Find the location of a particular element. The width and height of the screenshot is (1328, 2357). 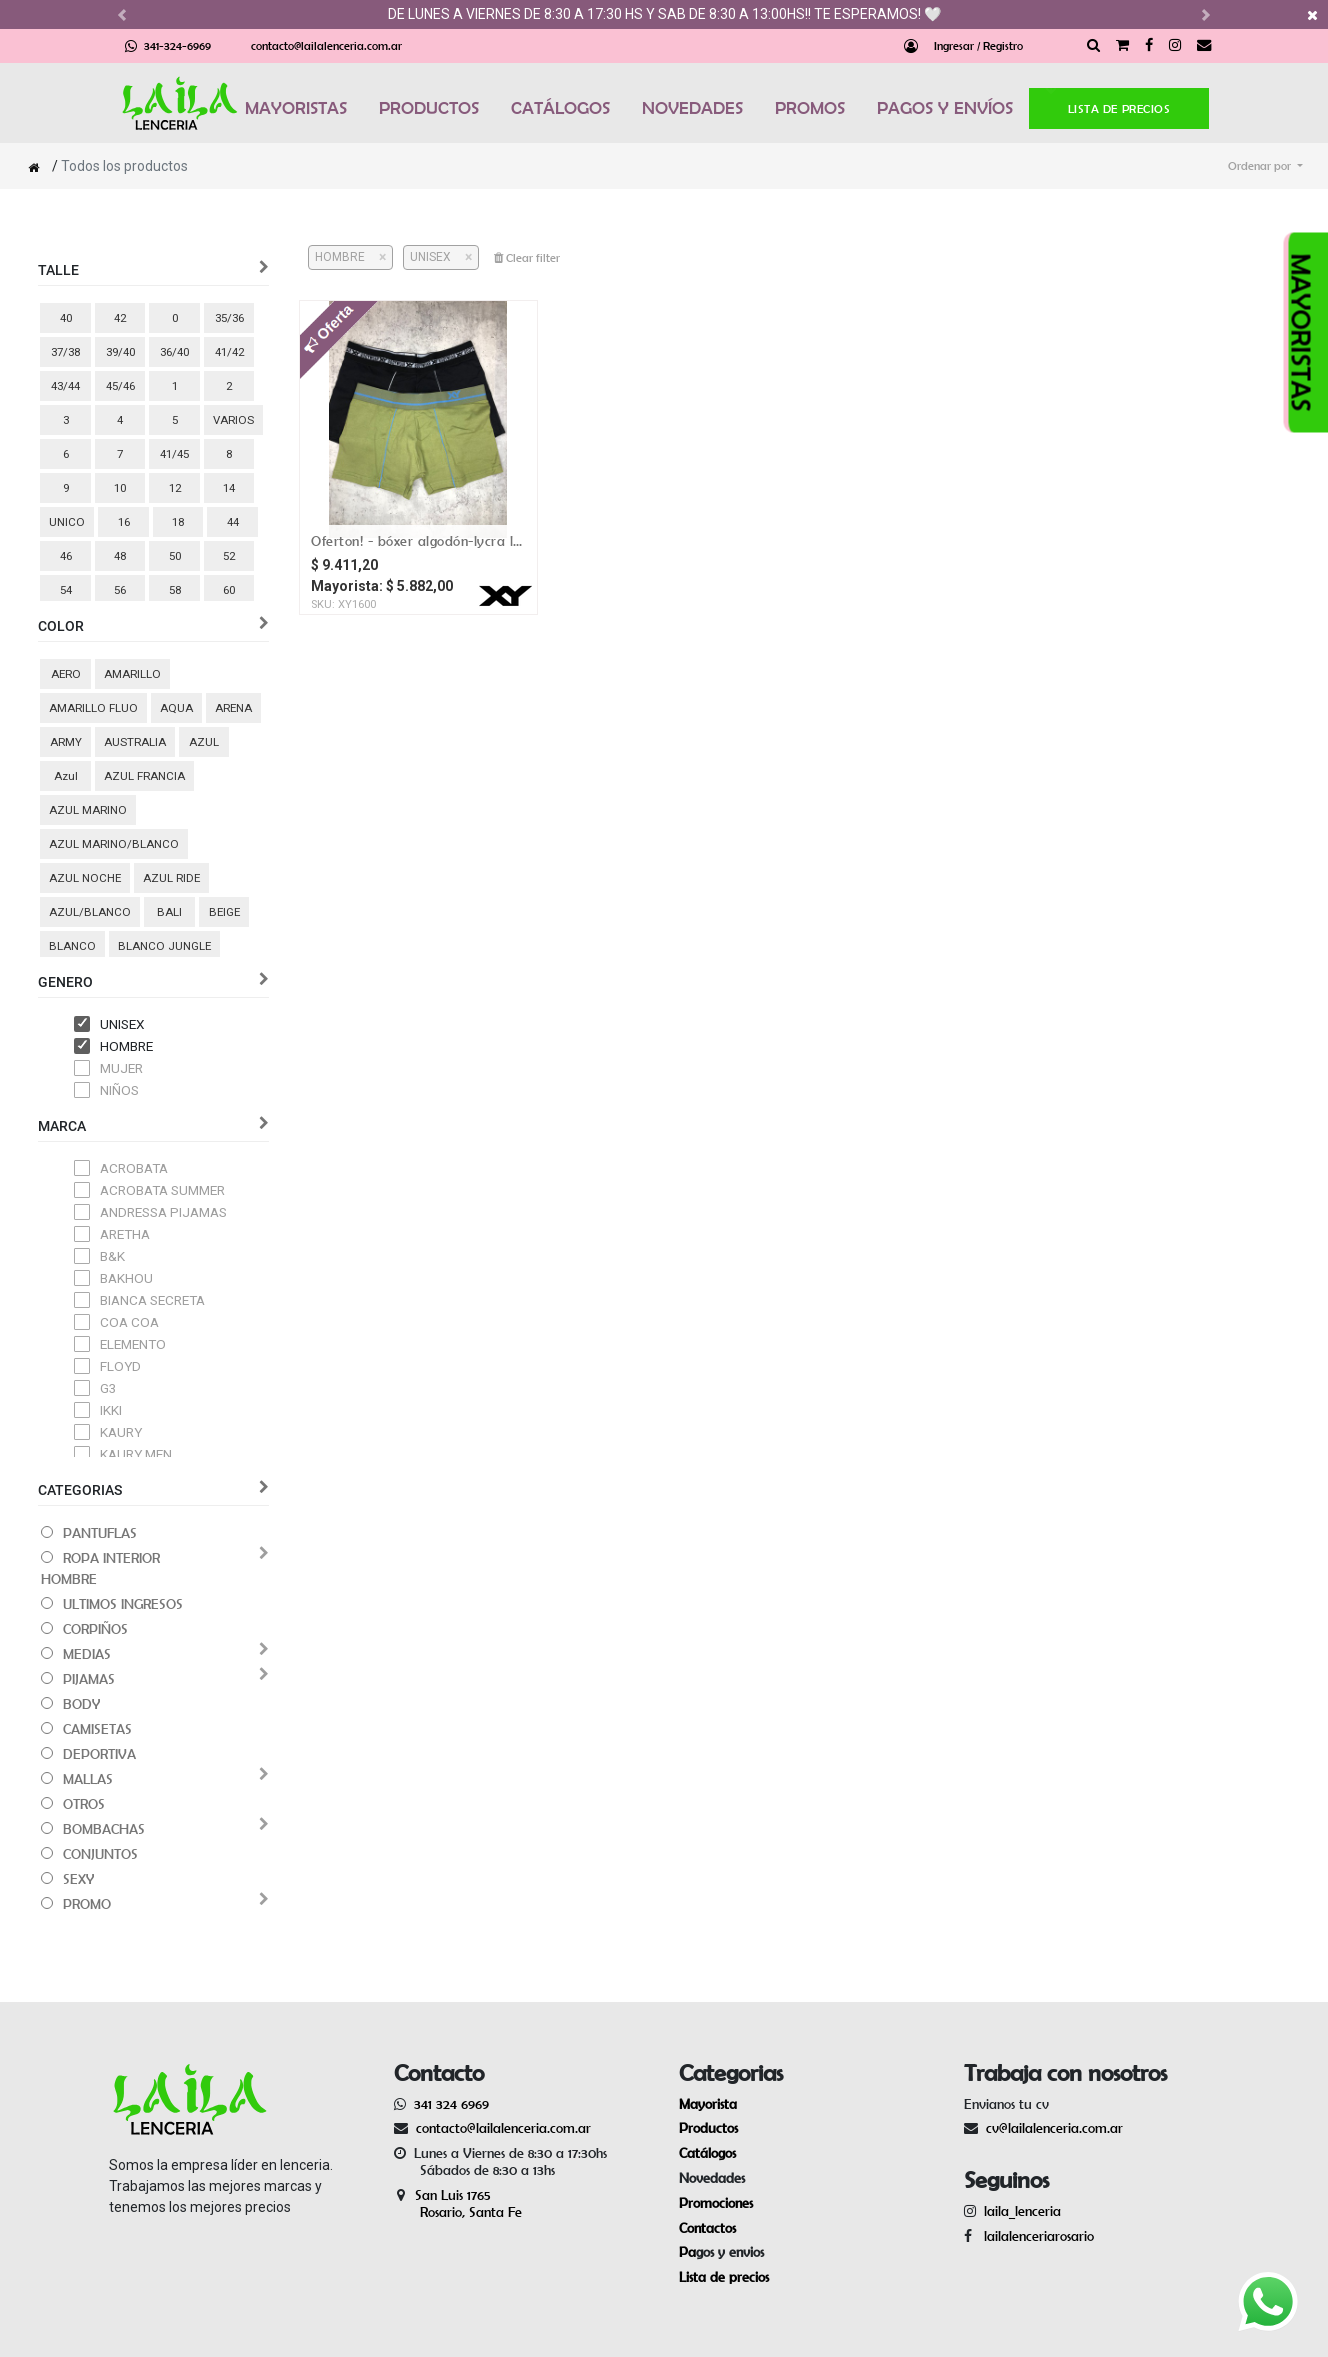

laila_lenceria is located at coordinates (1022, 2211).